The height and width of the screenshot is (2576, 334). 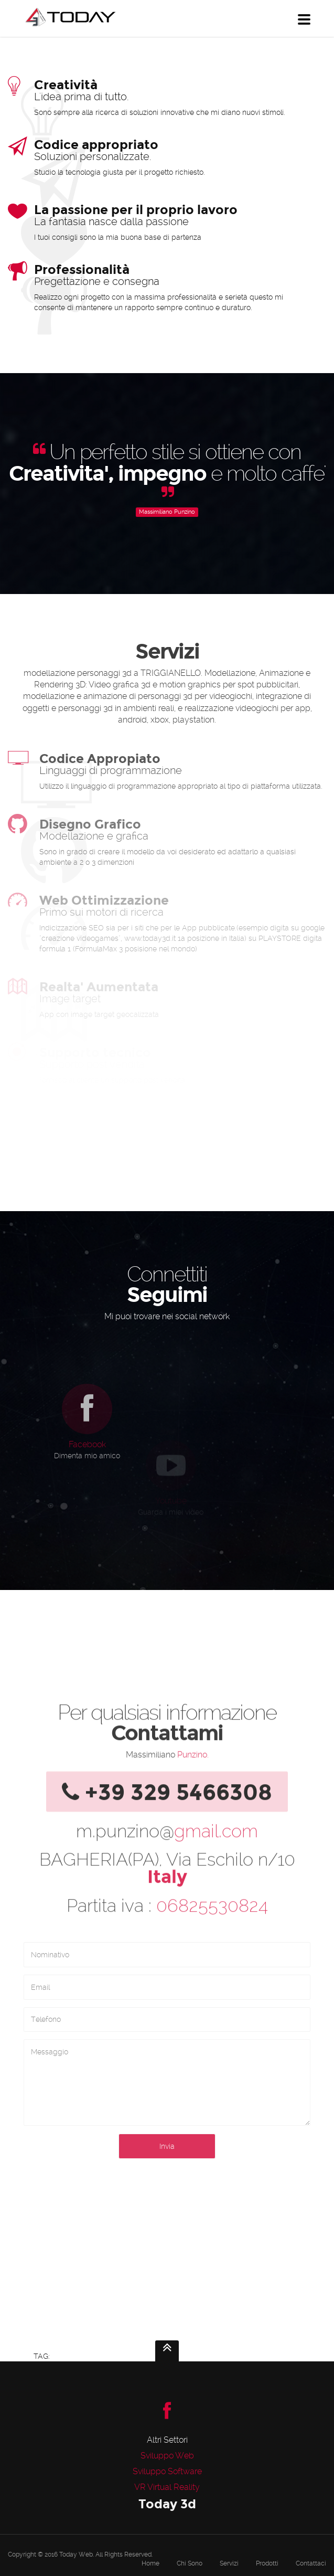 I want to click on Today 3d, so click(x=167, y=2503).